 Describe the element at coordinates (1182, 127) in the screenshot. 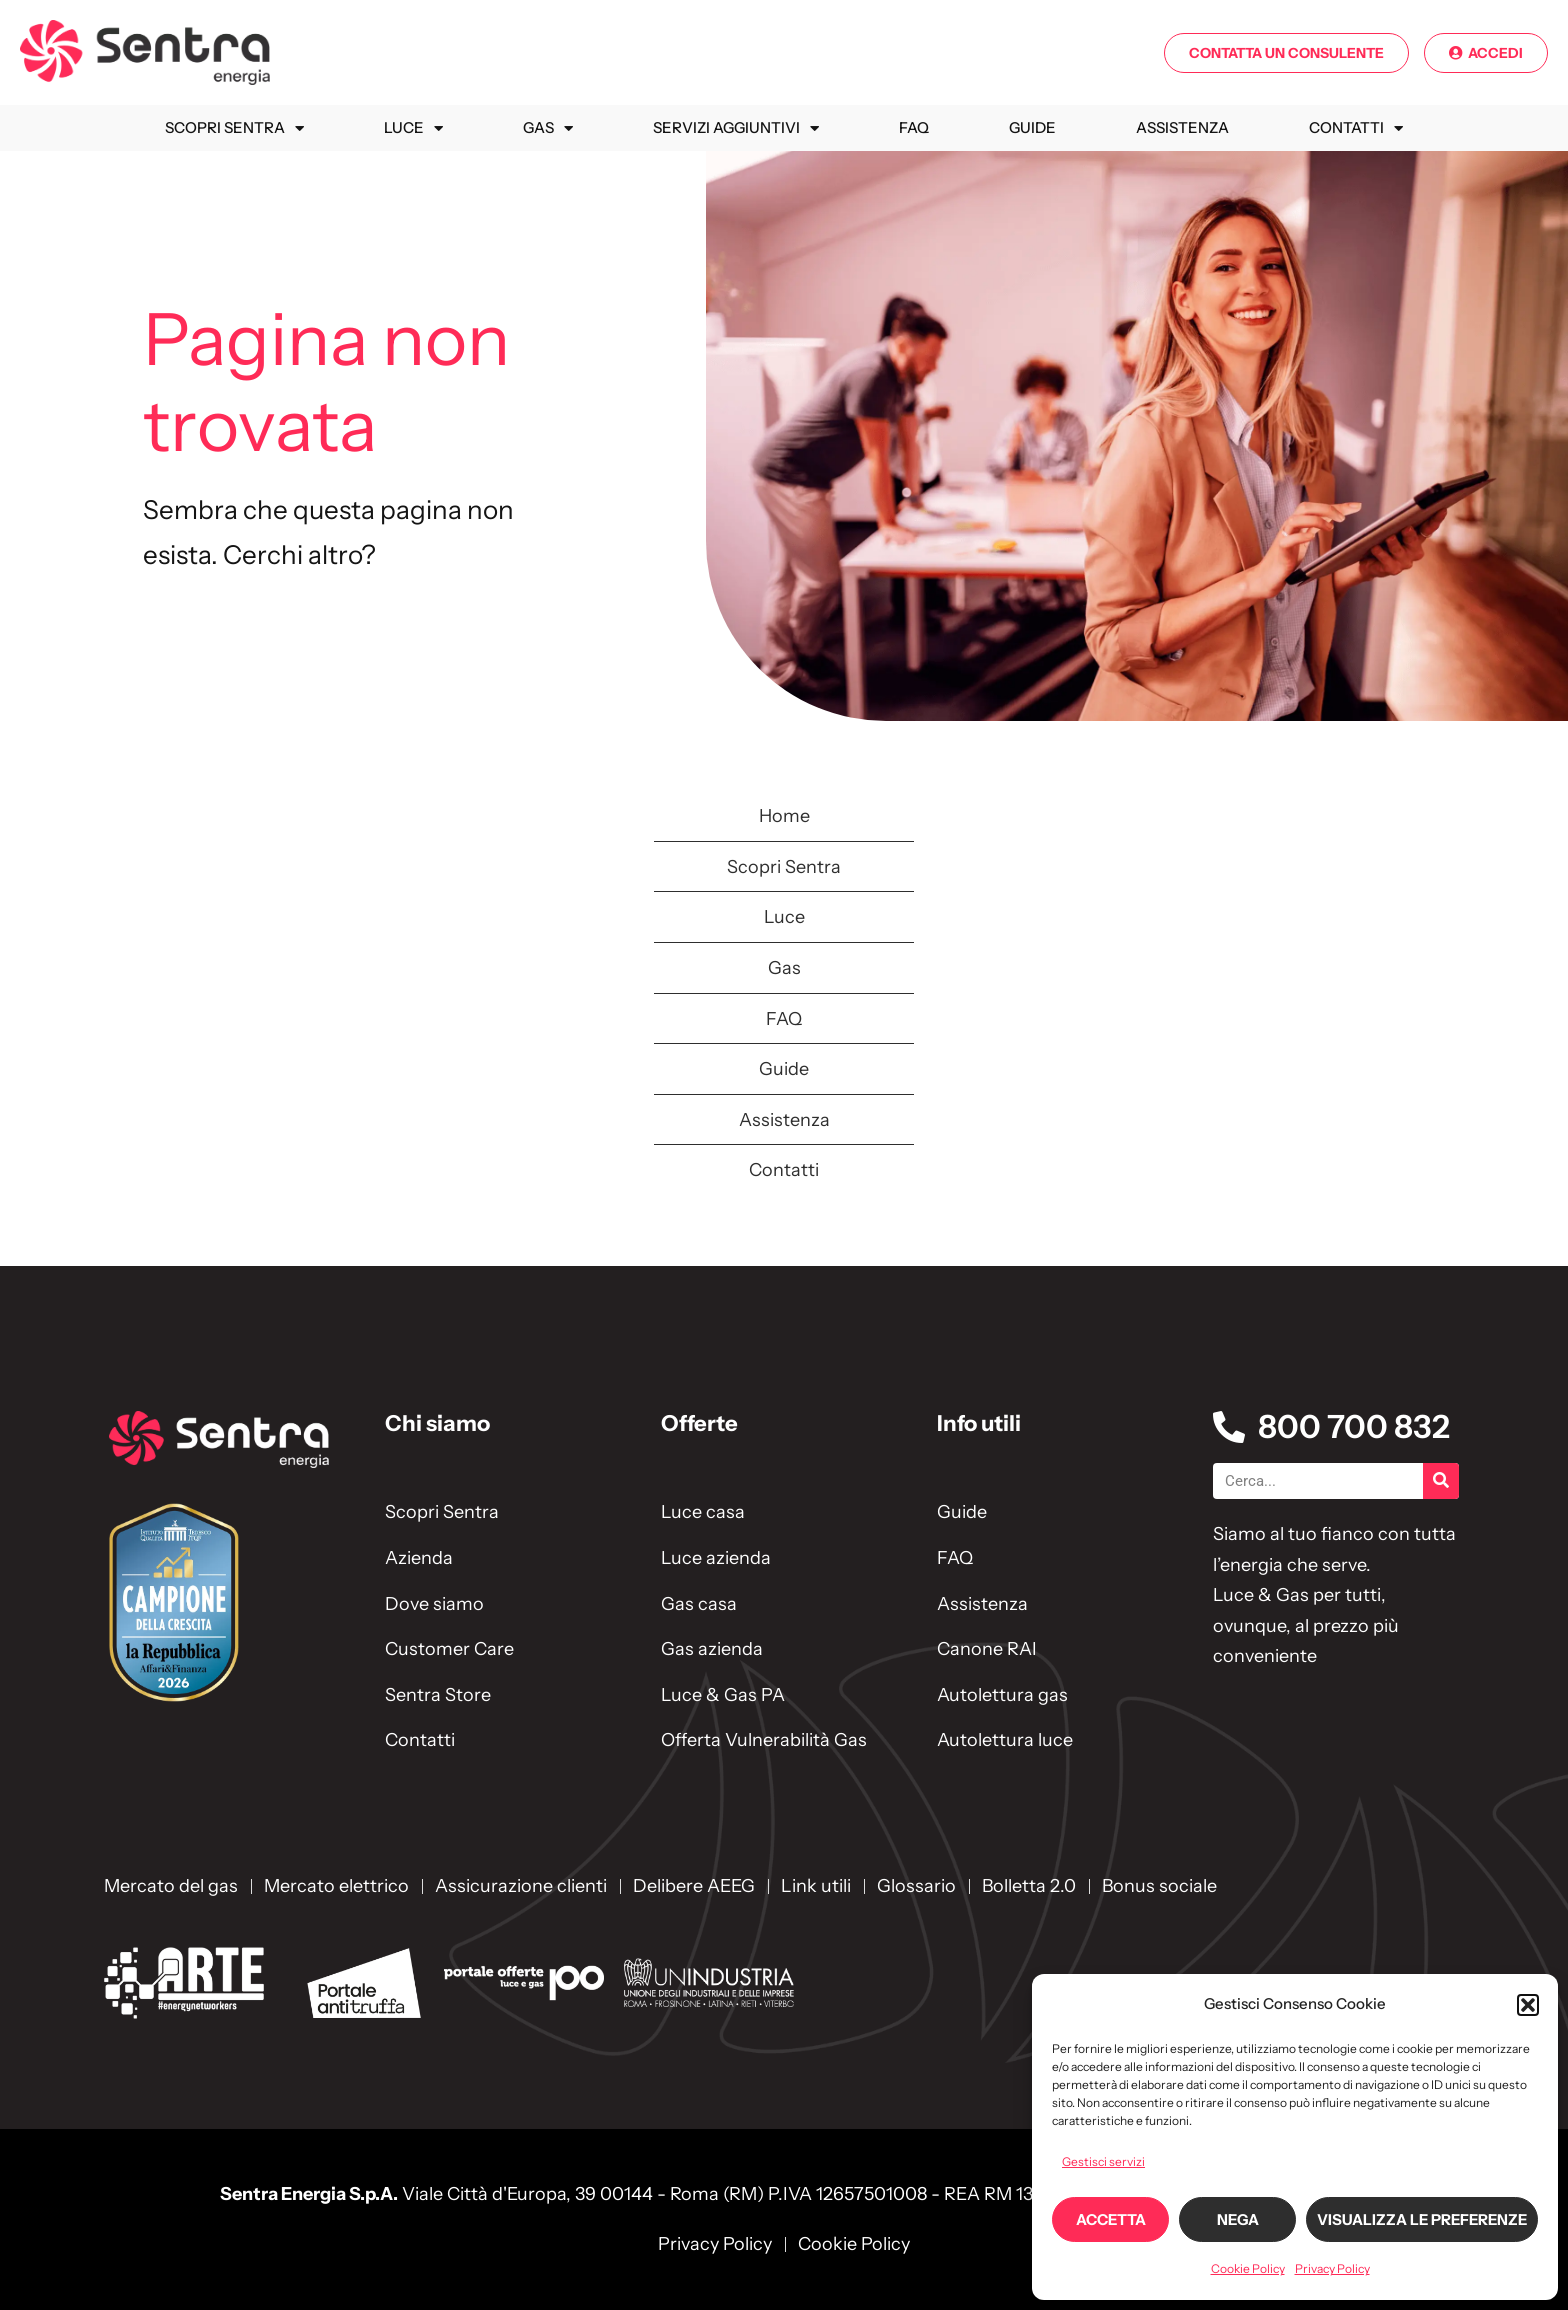

I see `Assistenza` at that location.